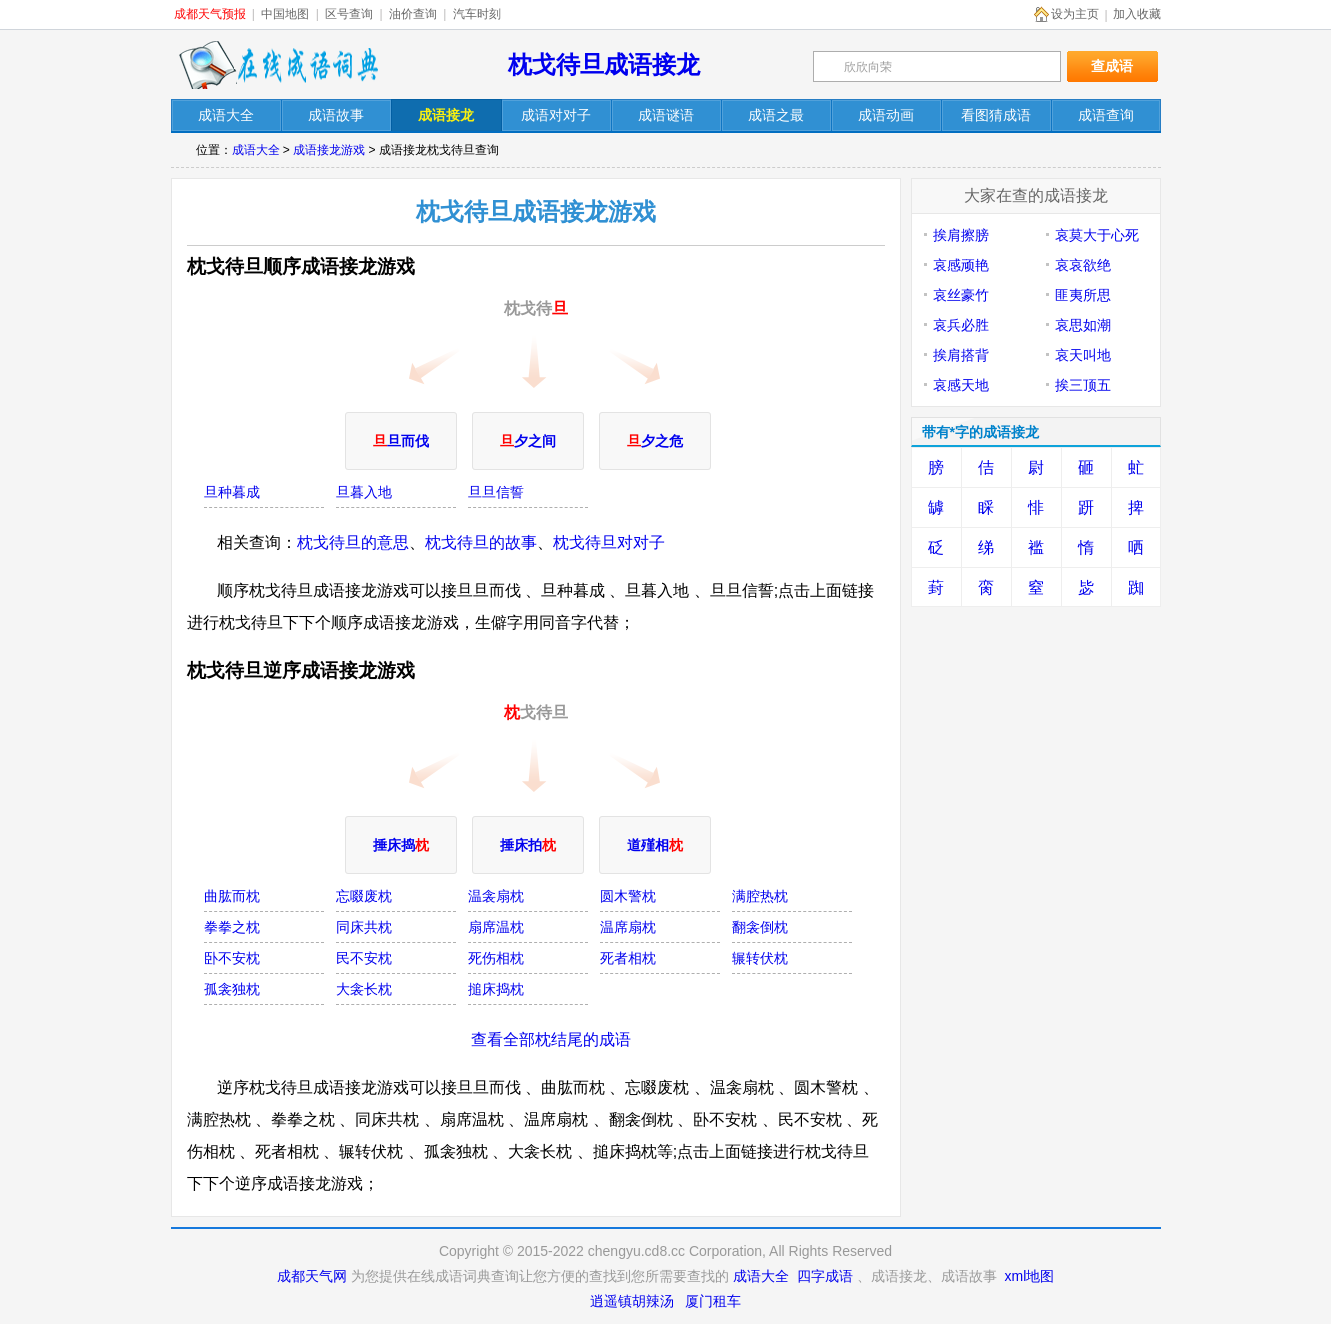 The width and height of the screenshot is (1331, 1324). What do you see at coordinates (413, 14) in the screenshot?
I see `油价查询` at bounding box center [413, 14].